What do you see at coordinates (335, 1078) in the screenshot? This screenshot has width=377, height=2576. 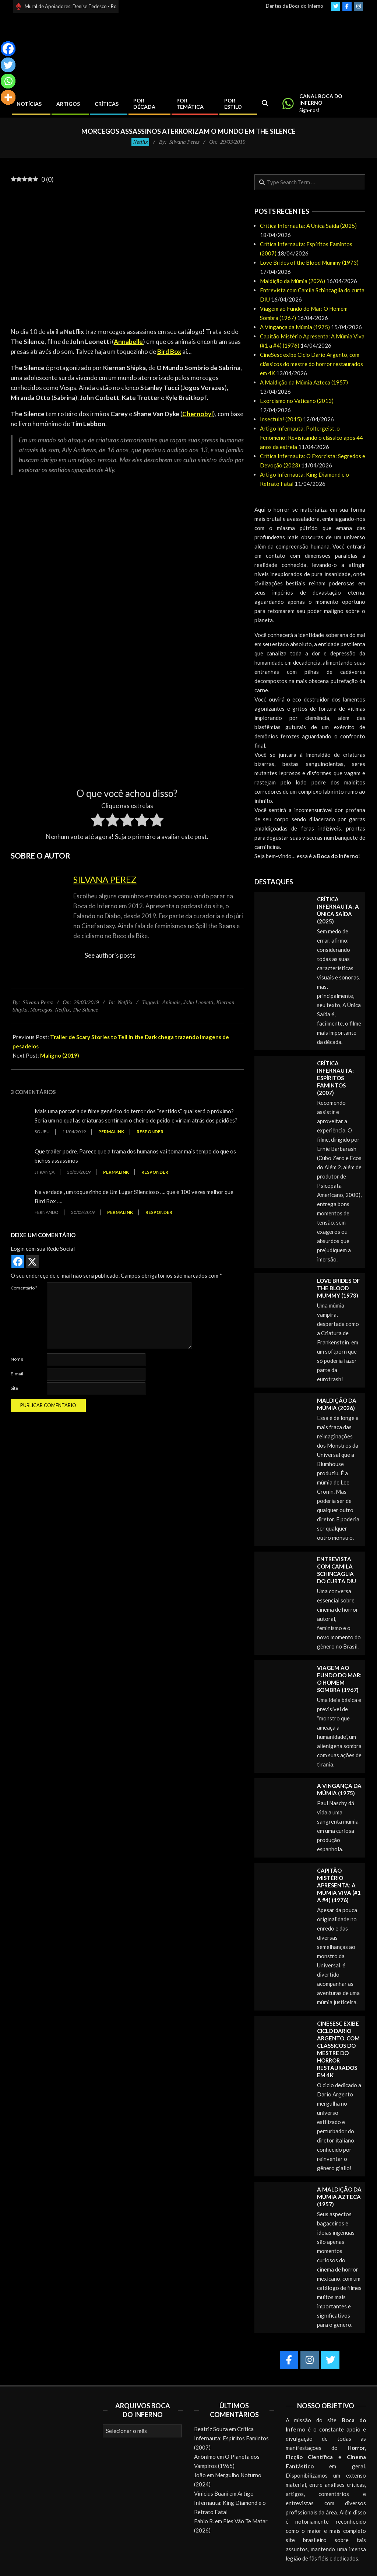 I see `Crítica Infernauta: Espíritos Famintos (2007)` at bounding box center [335, 1078].